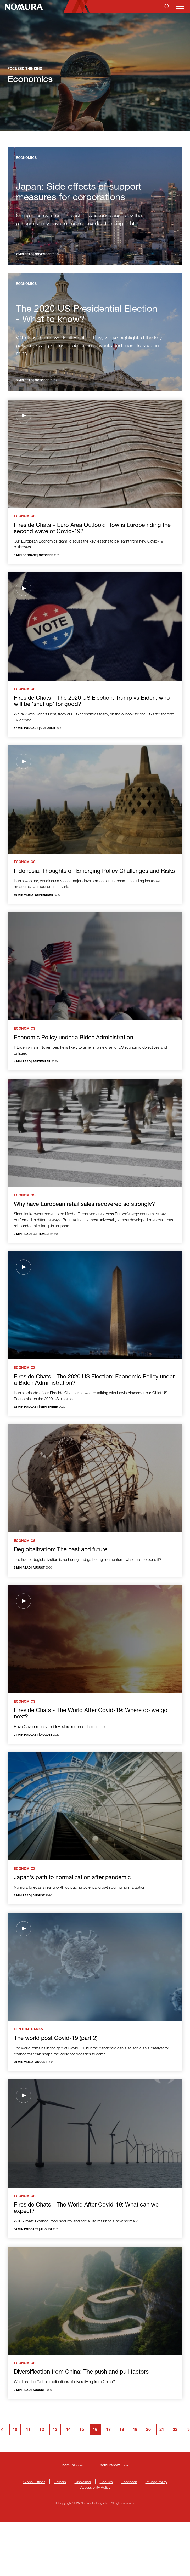 The width and height of the screenshot is (190, 2576). What do you see at coordinates (129, 2482) in the screenshot?
I see `Feedback` at bounding box center [129, 2482].